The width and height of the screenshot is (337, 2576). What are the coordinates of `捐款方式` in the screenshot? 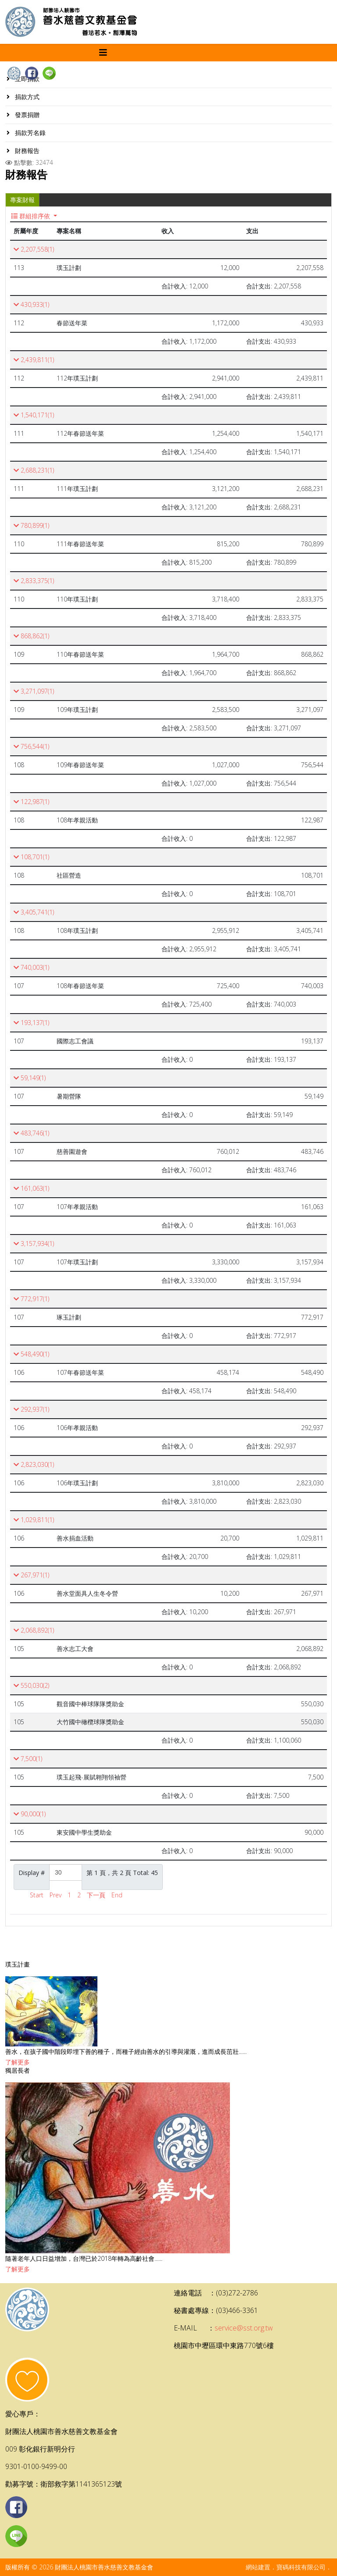 It's located at (26, 97).